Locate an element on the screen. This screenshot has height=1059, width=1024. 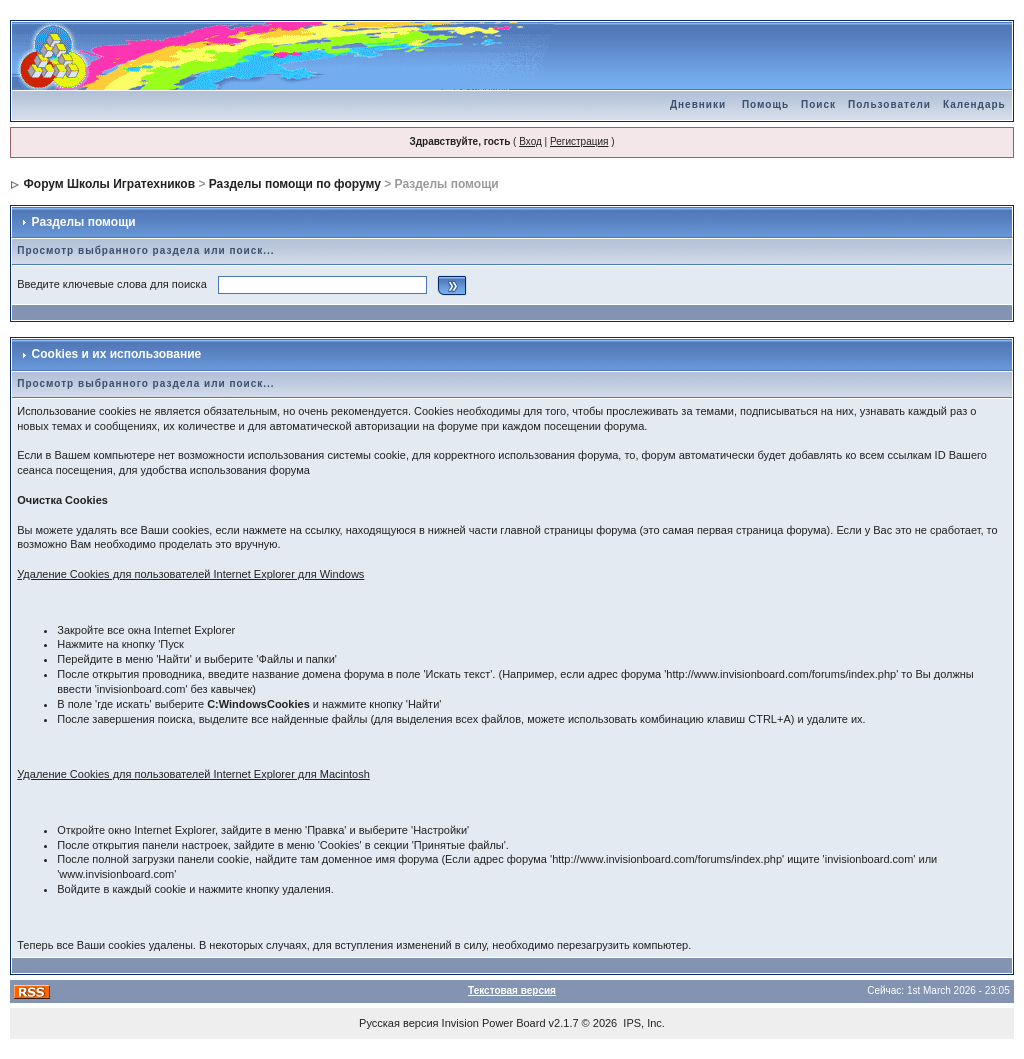
Поиск is located at coordinates (818, 104).